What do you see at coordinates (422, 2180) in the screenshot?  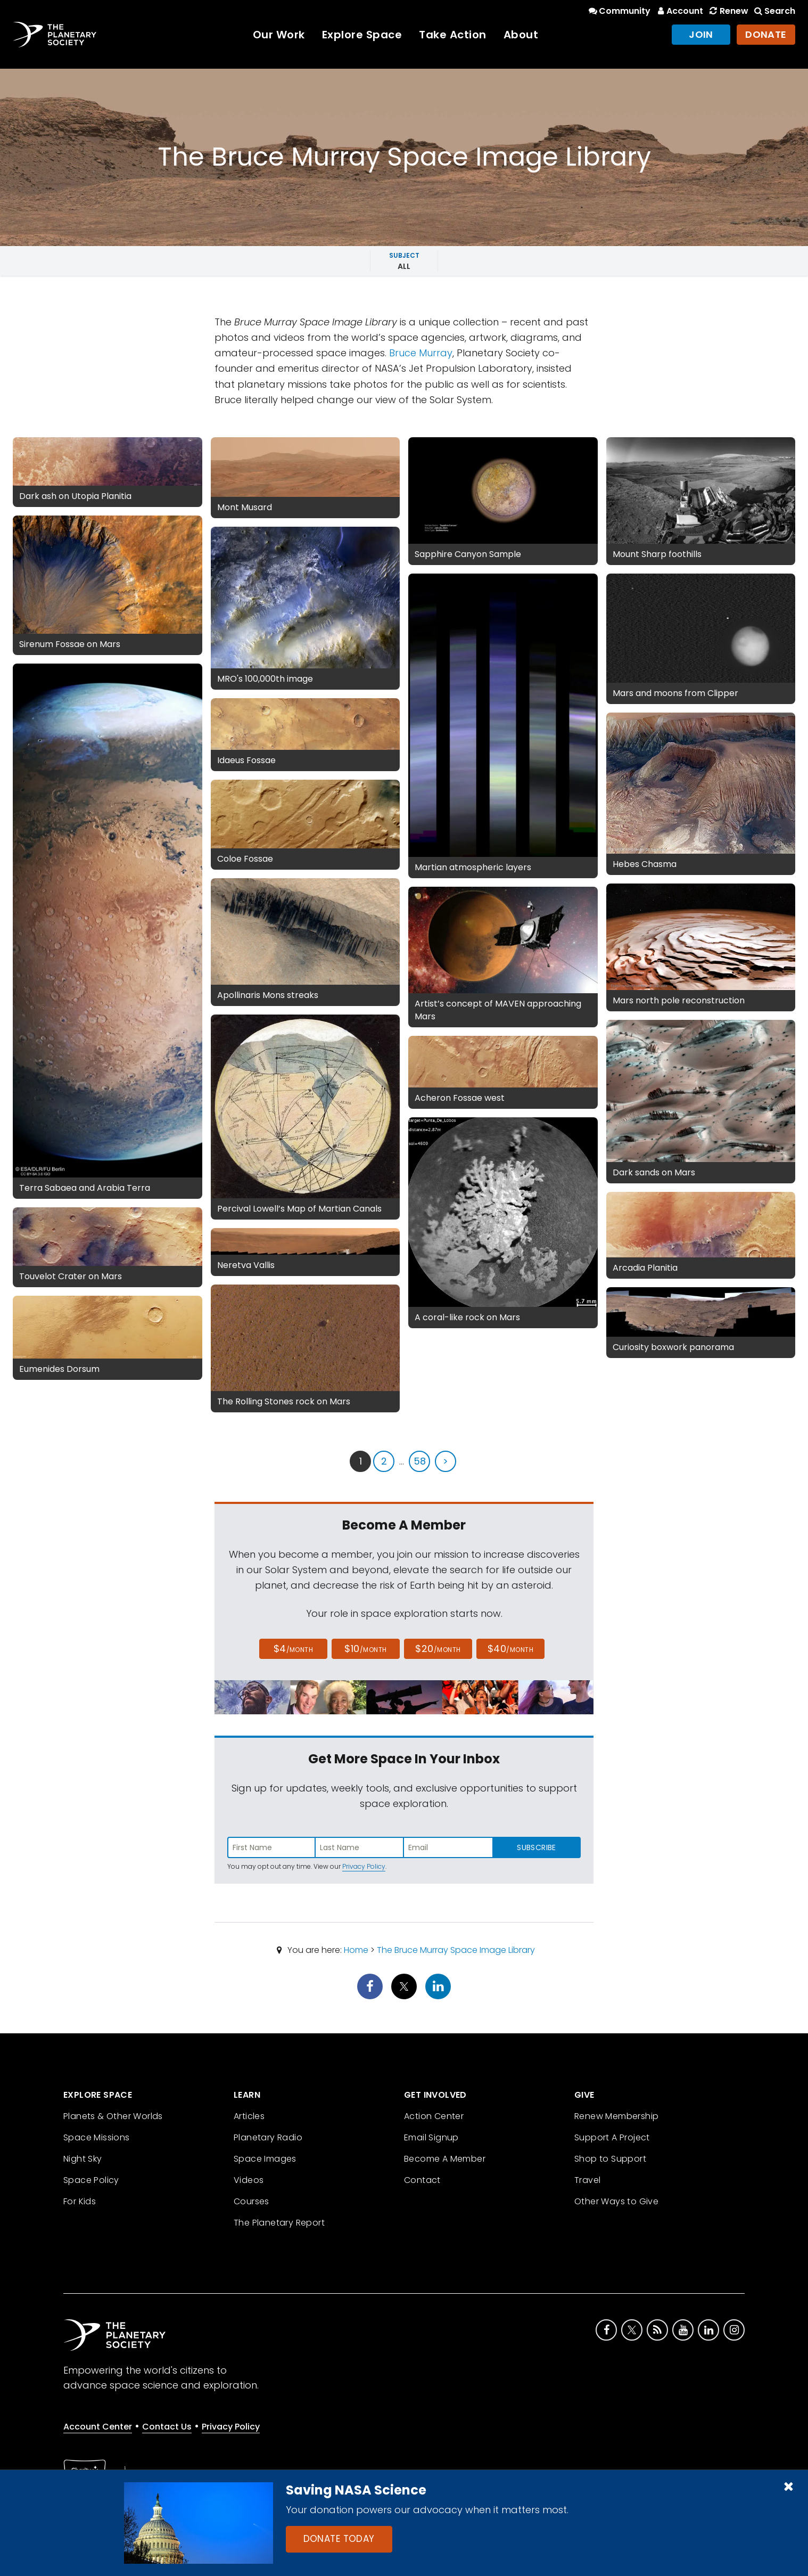 I see `Contact` at bounding box center [422, 2180].